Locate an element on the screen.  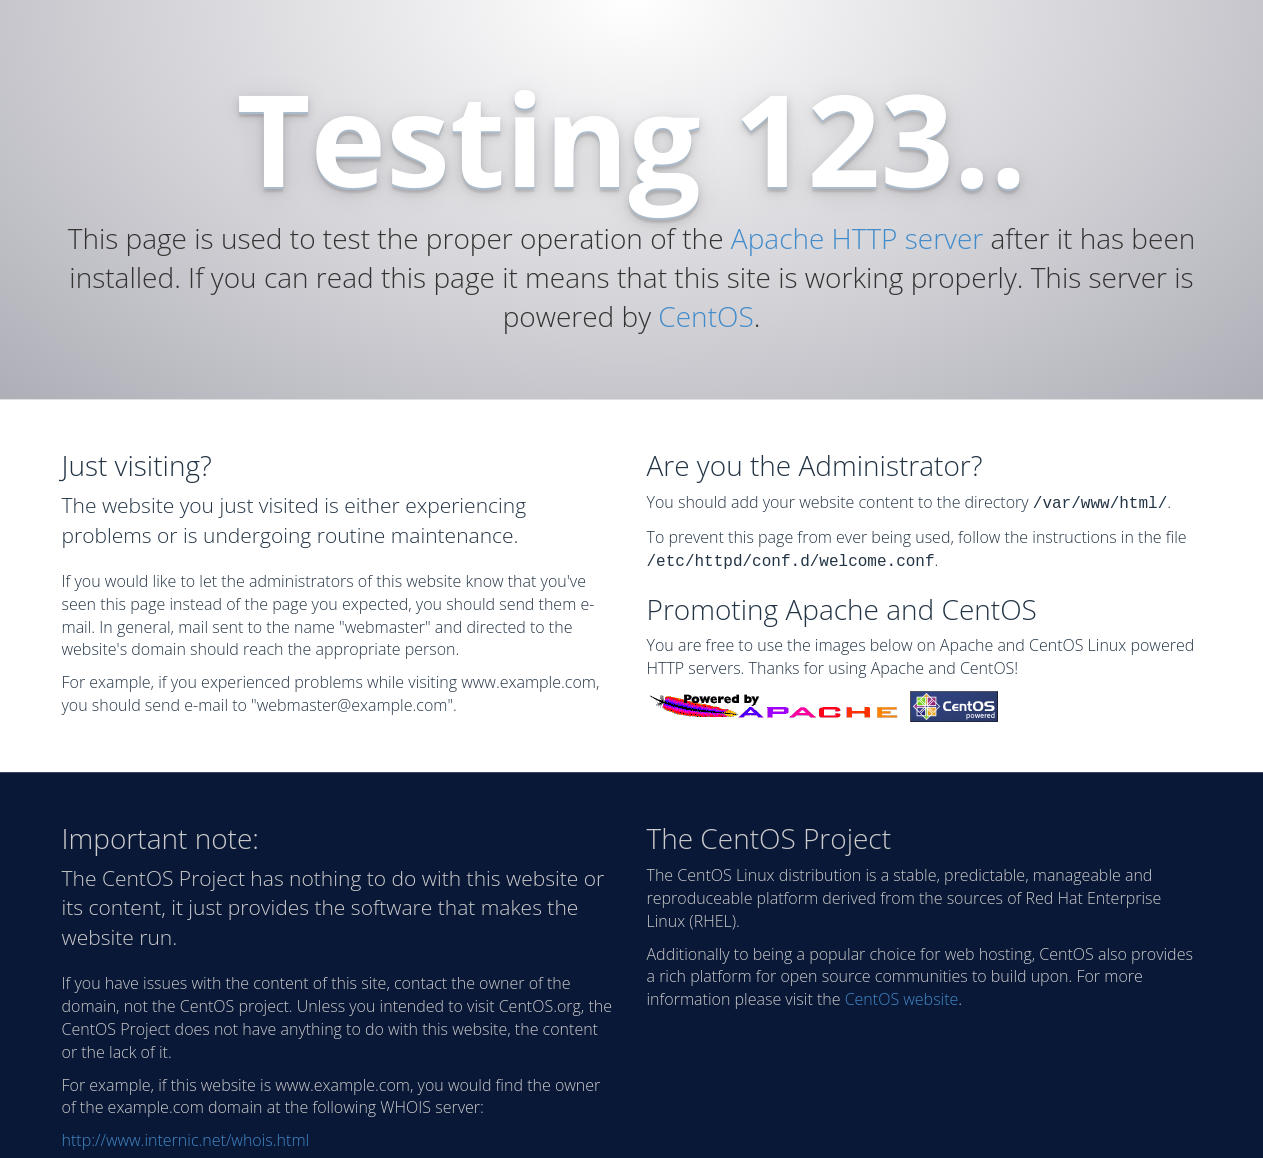
Apache HTTP server is located at coordinates (857, 238).